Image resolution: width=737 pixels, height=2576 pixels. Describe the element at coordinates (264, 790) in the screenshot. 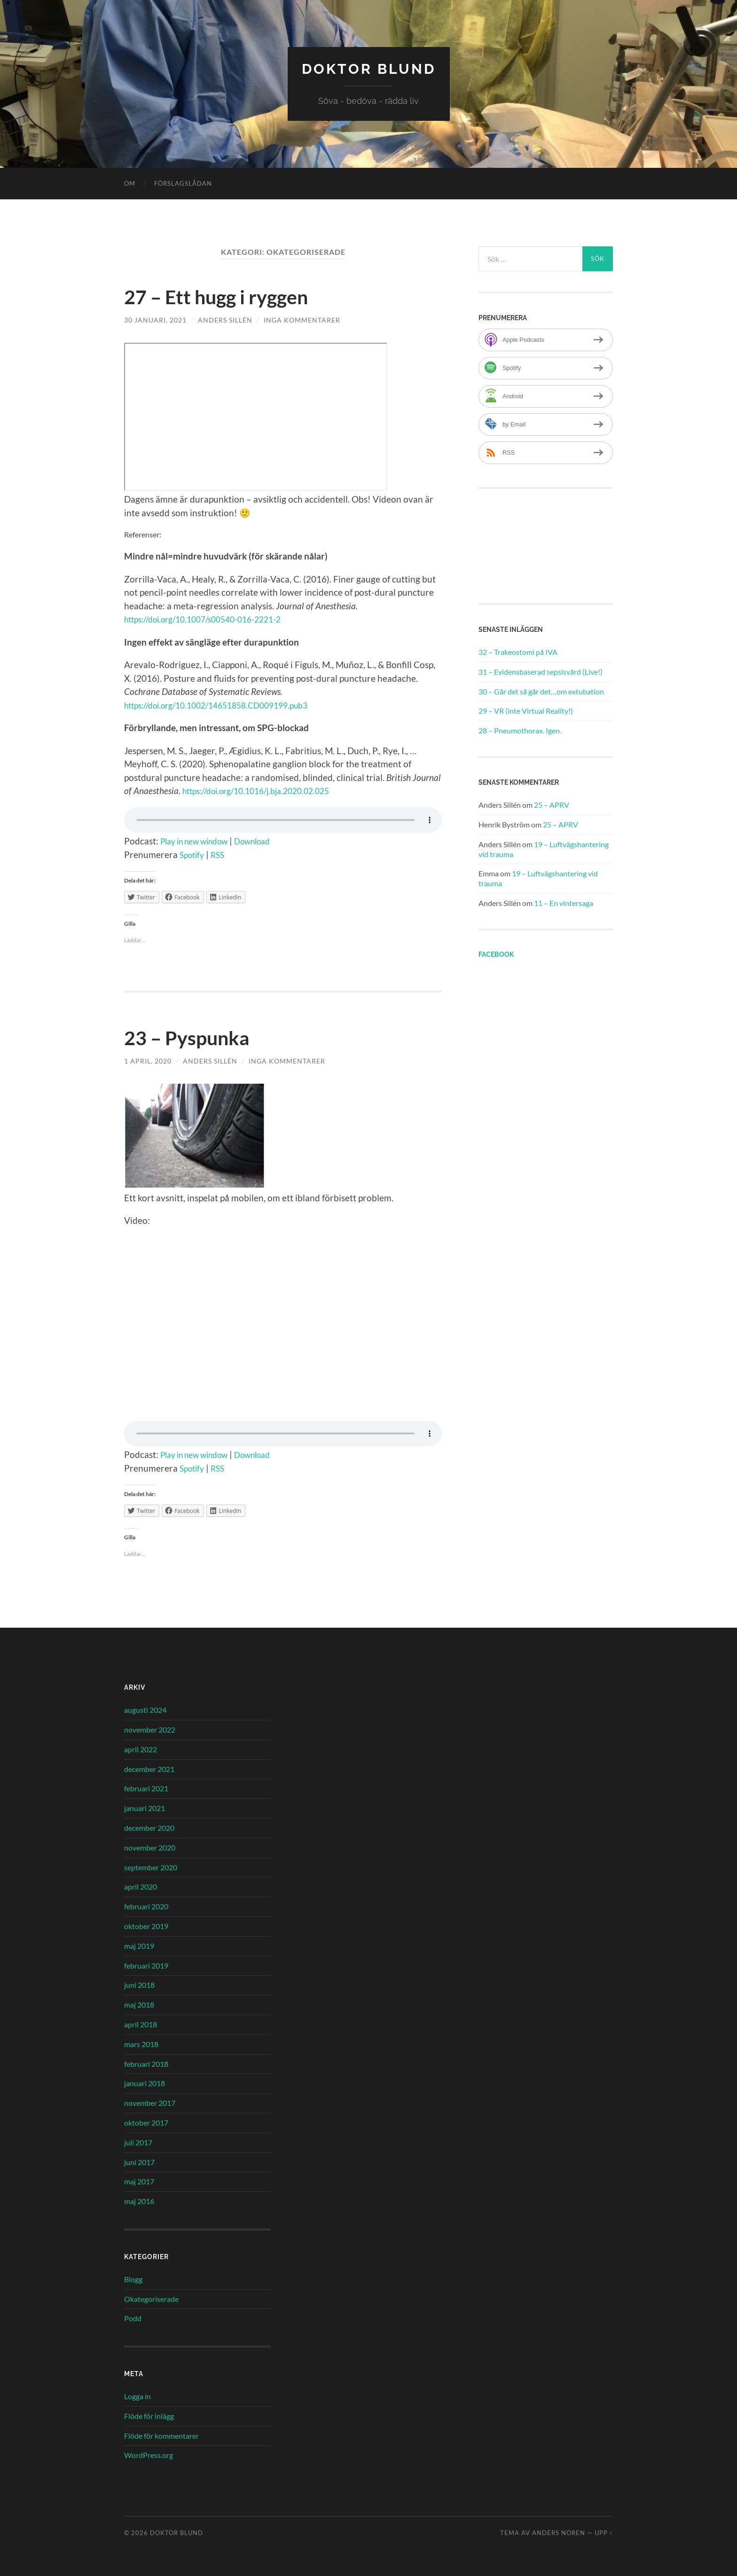

I see `https://doi.org/10.1016/j.bja.2020.02.025` at that location.